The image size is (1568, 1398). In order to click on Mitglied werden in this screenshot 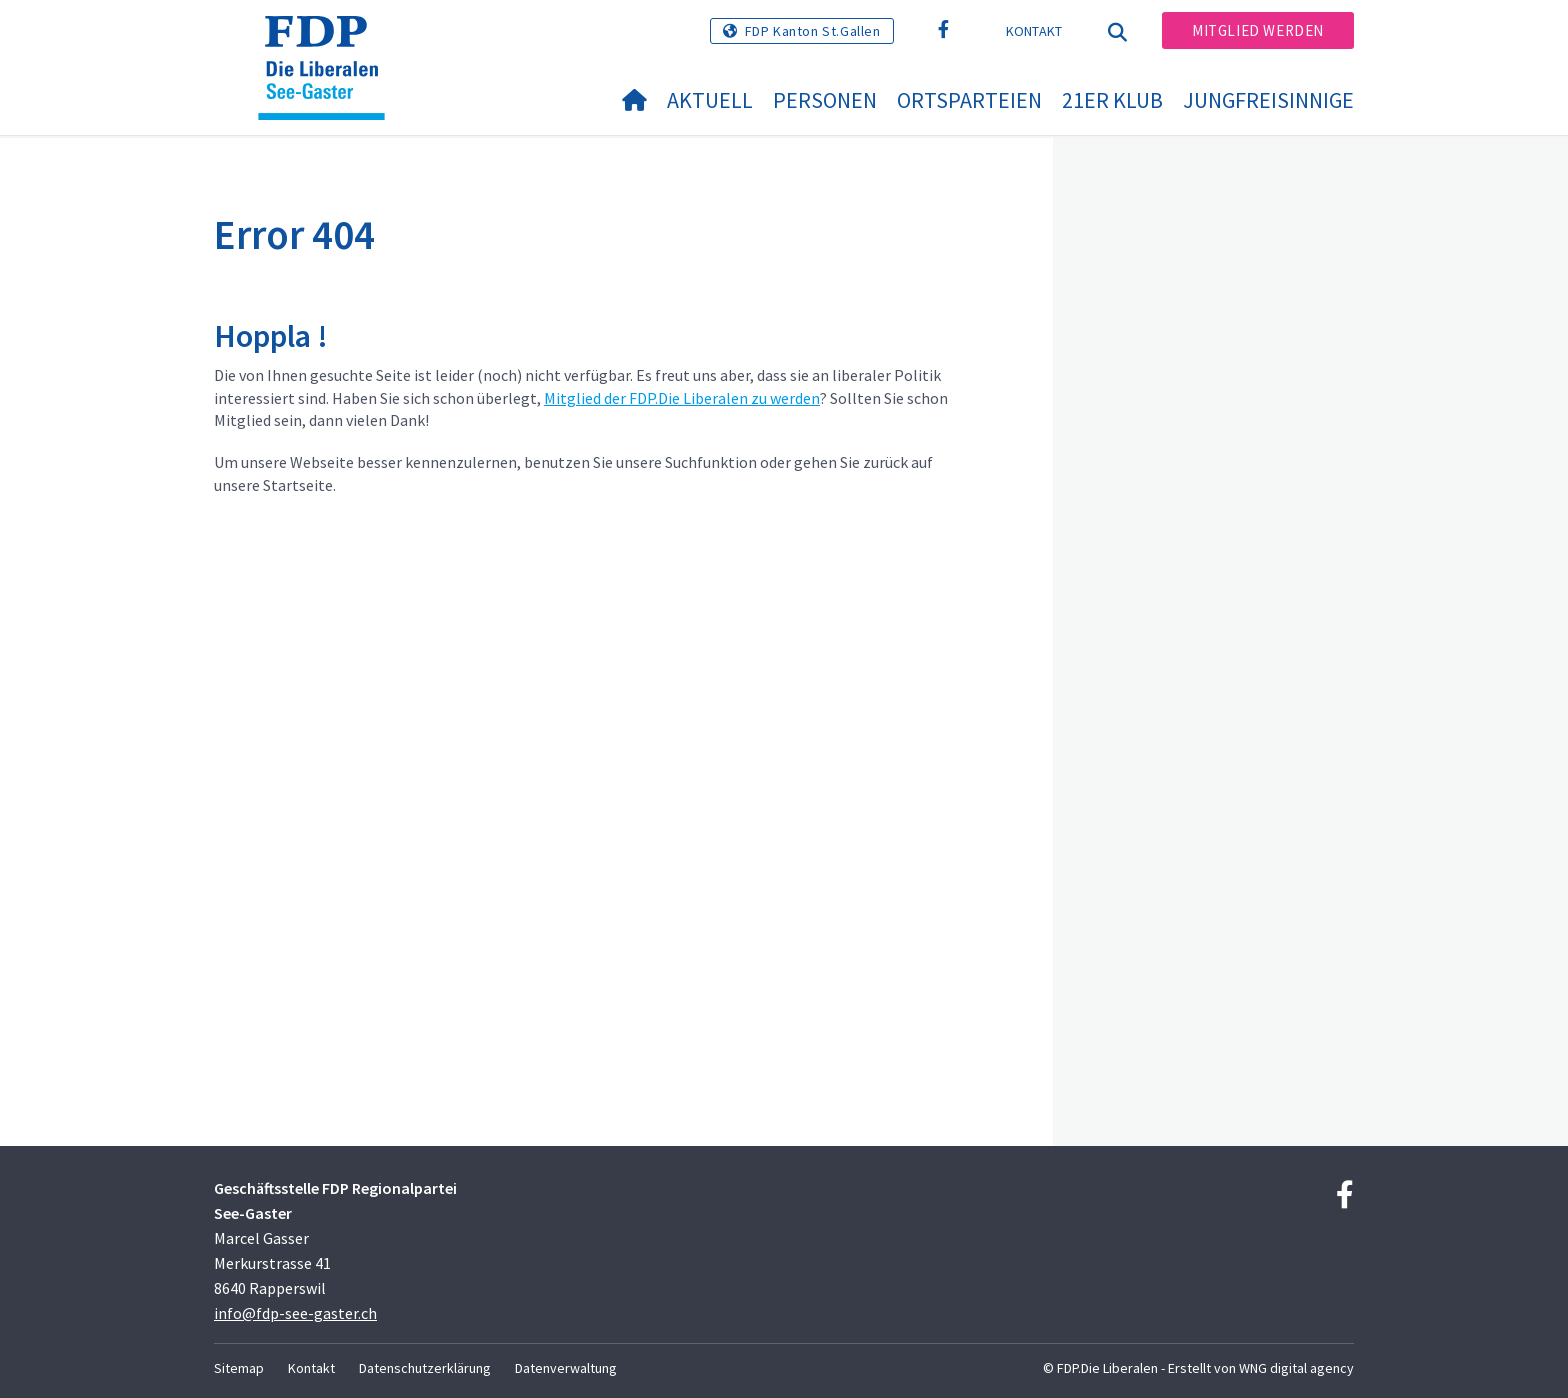, I will do `click(1258, 30)`.